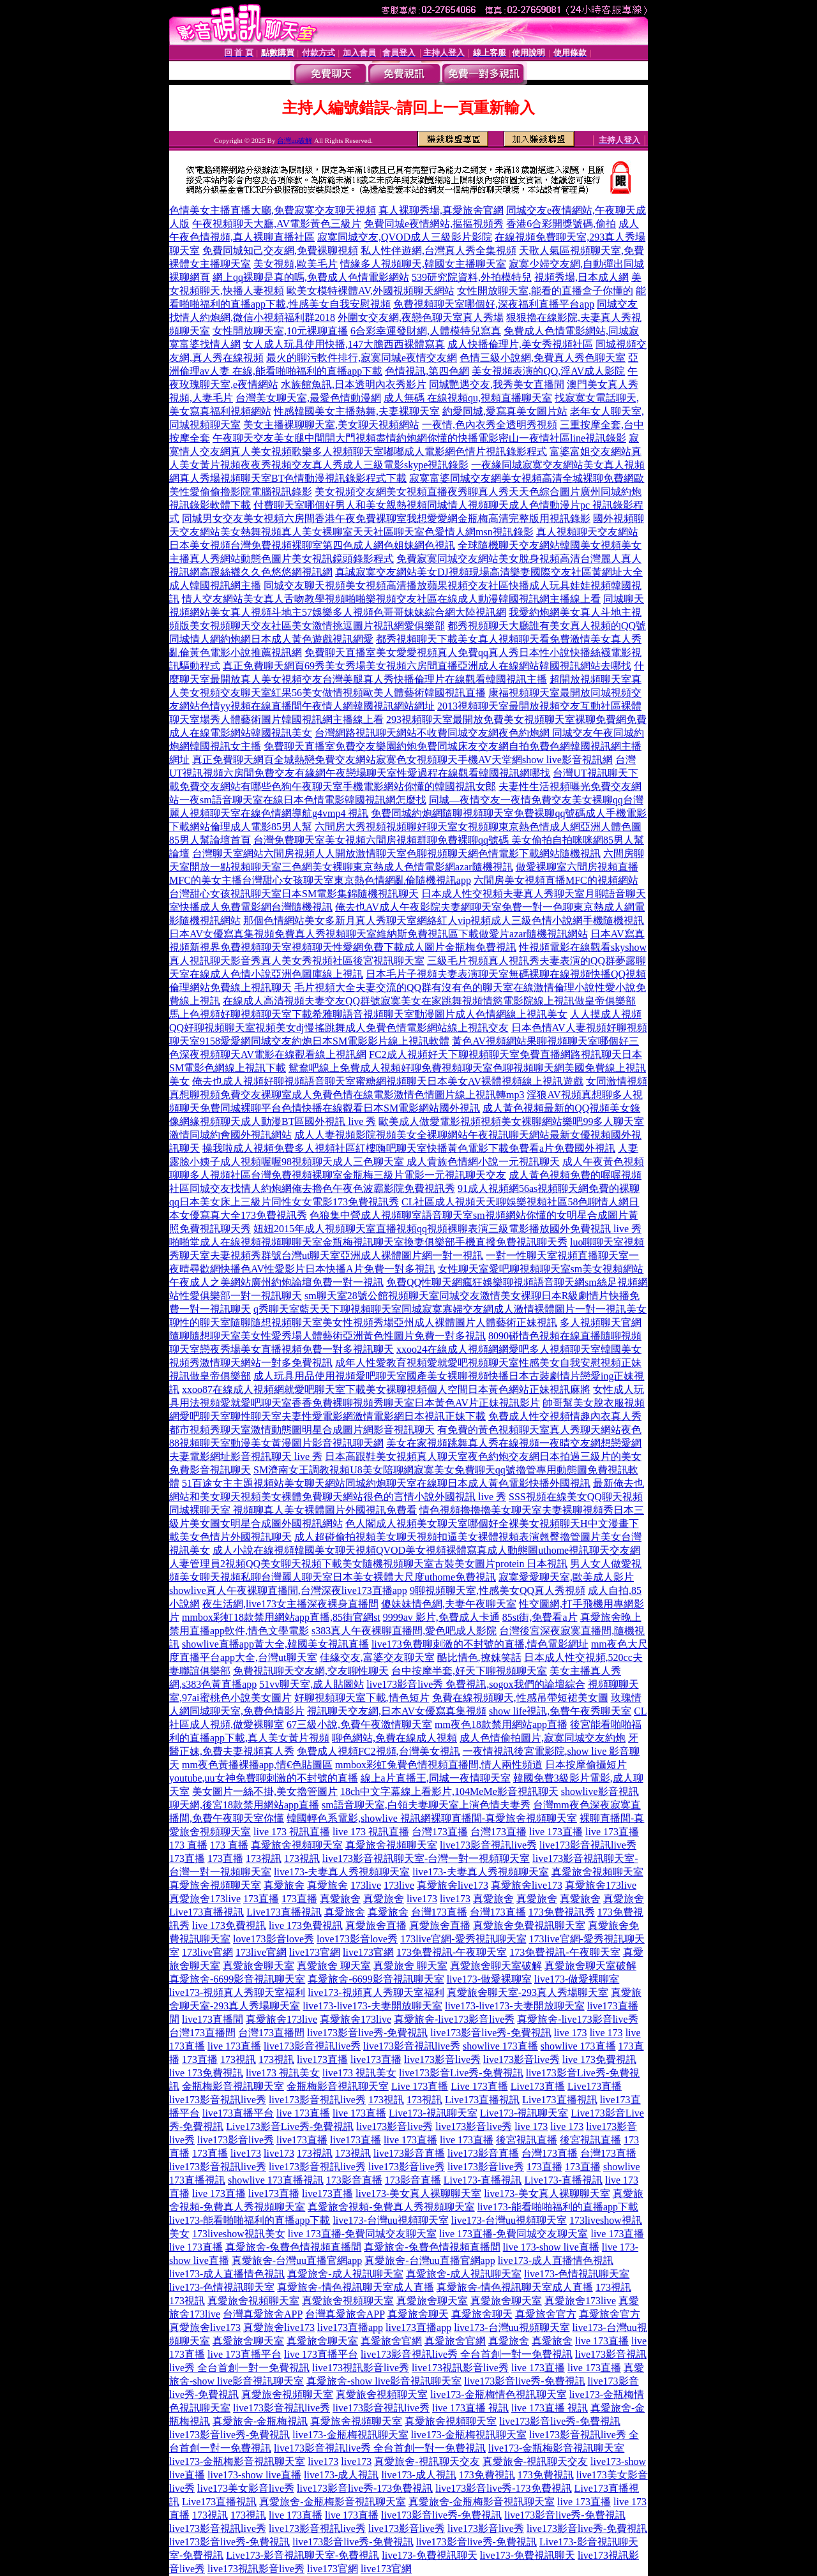 This screenshot has height=2576, width=817. I want to click on 台灣173直播, so click(440, 1831).